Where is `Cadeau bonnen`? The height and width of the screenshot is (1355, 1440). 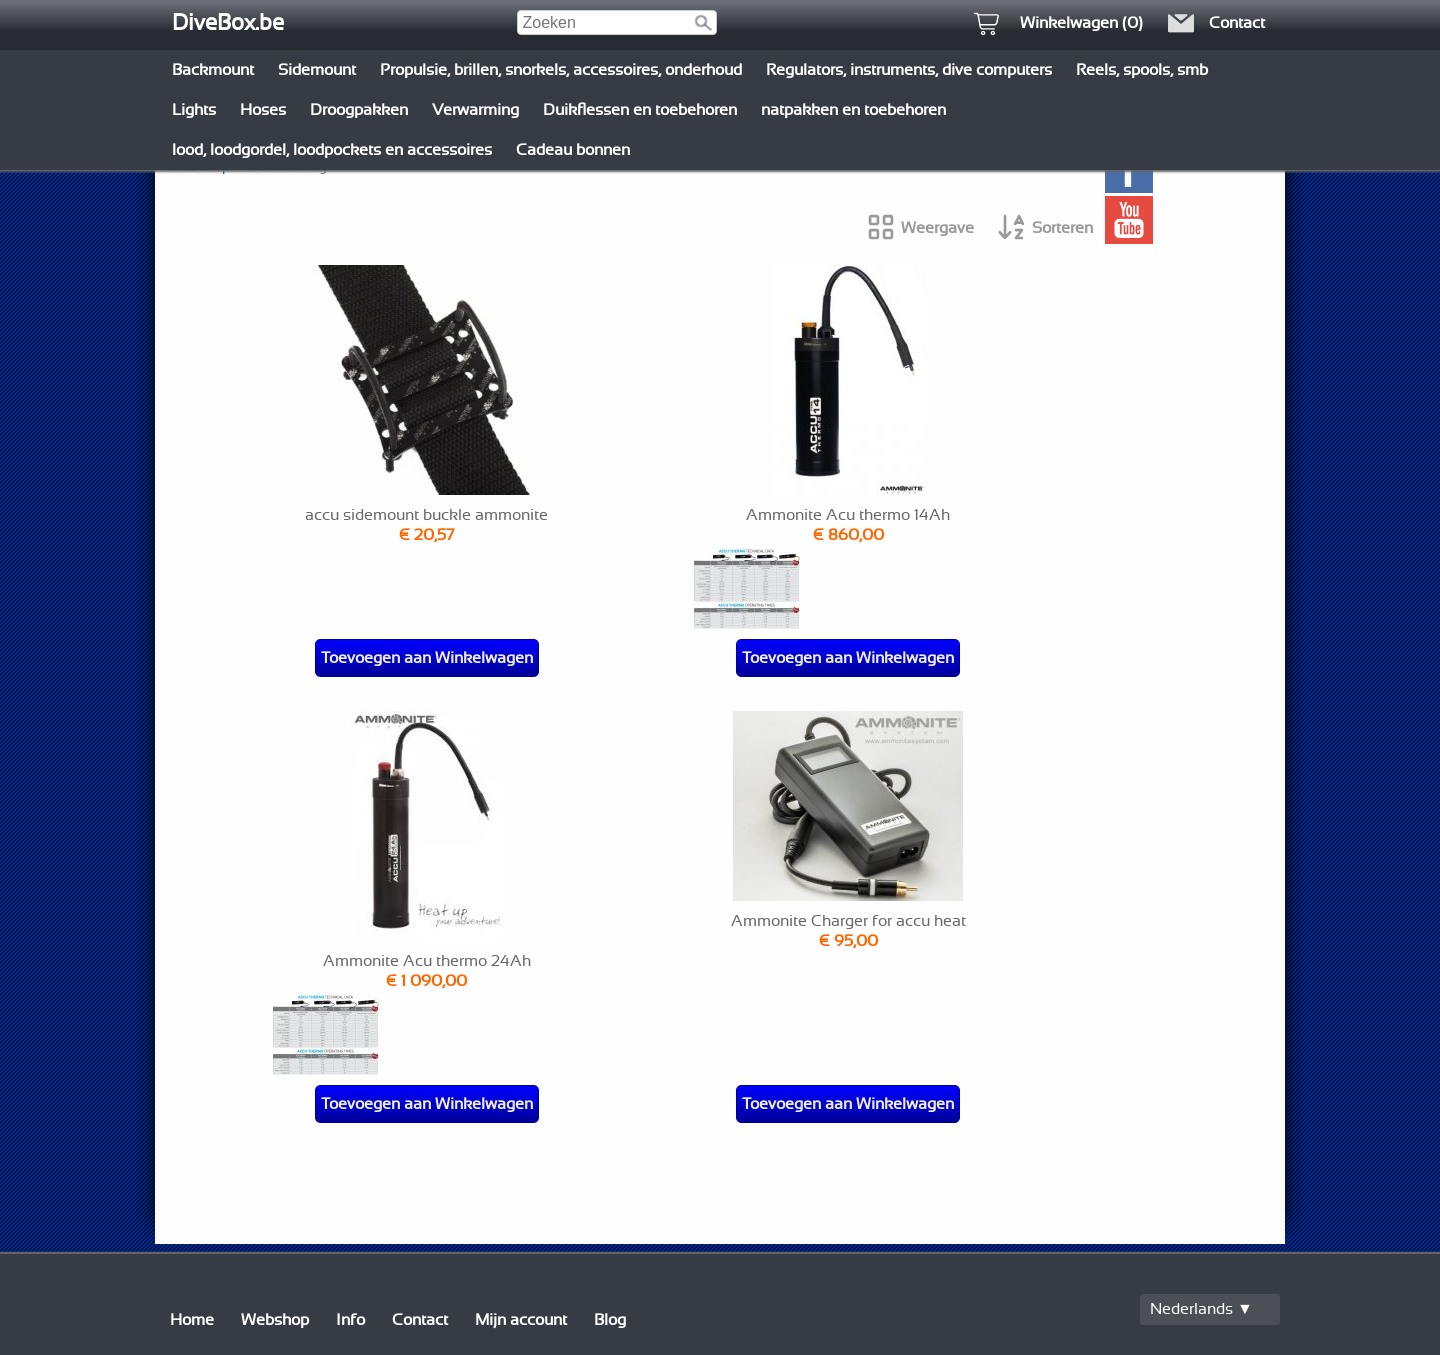
Cadeau bonnen is located at coordinates (573, 150).